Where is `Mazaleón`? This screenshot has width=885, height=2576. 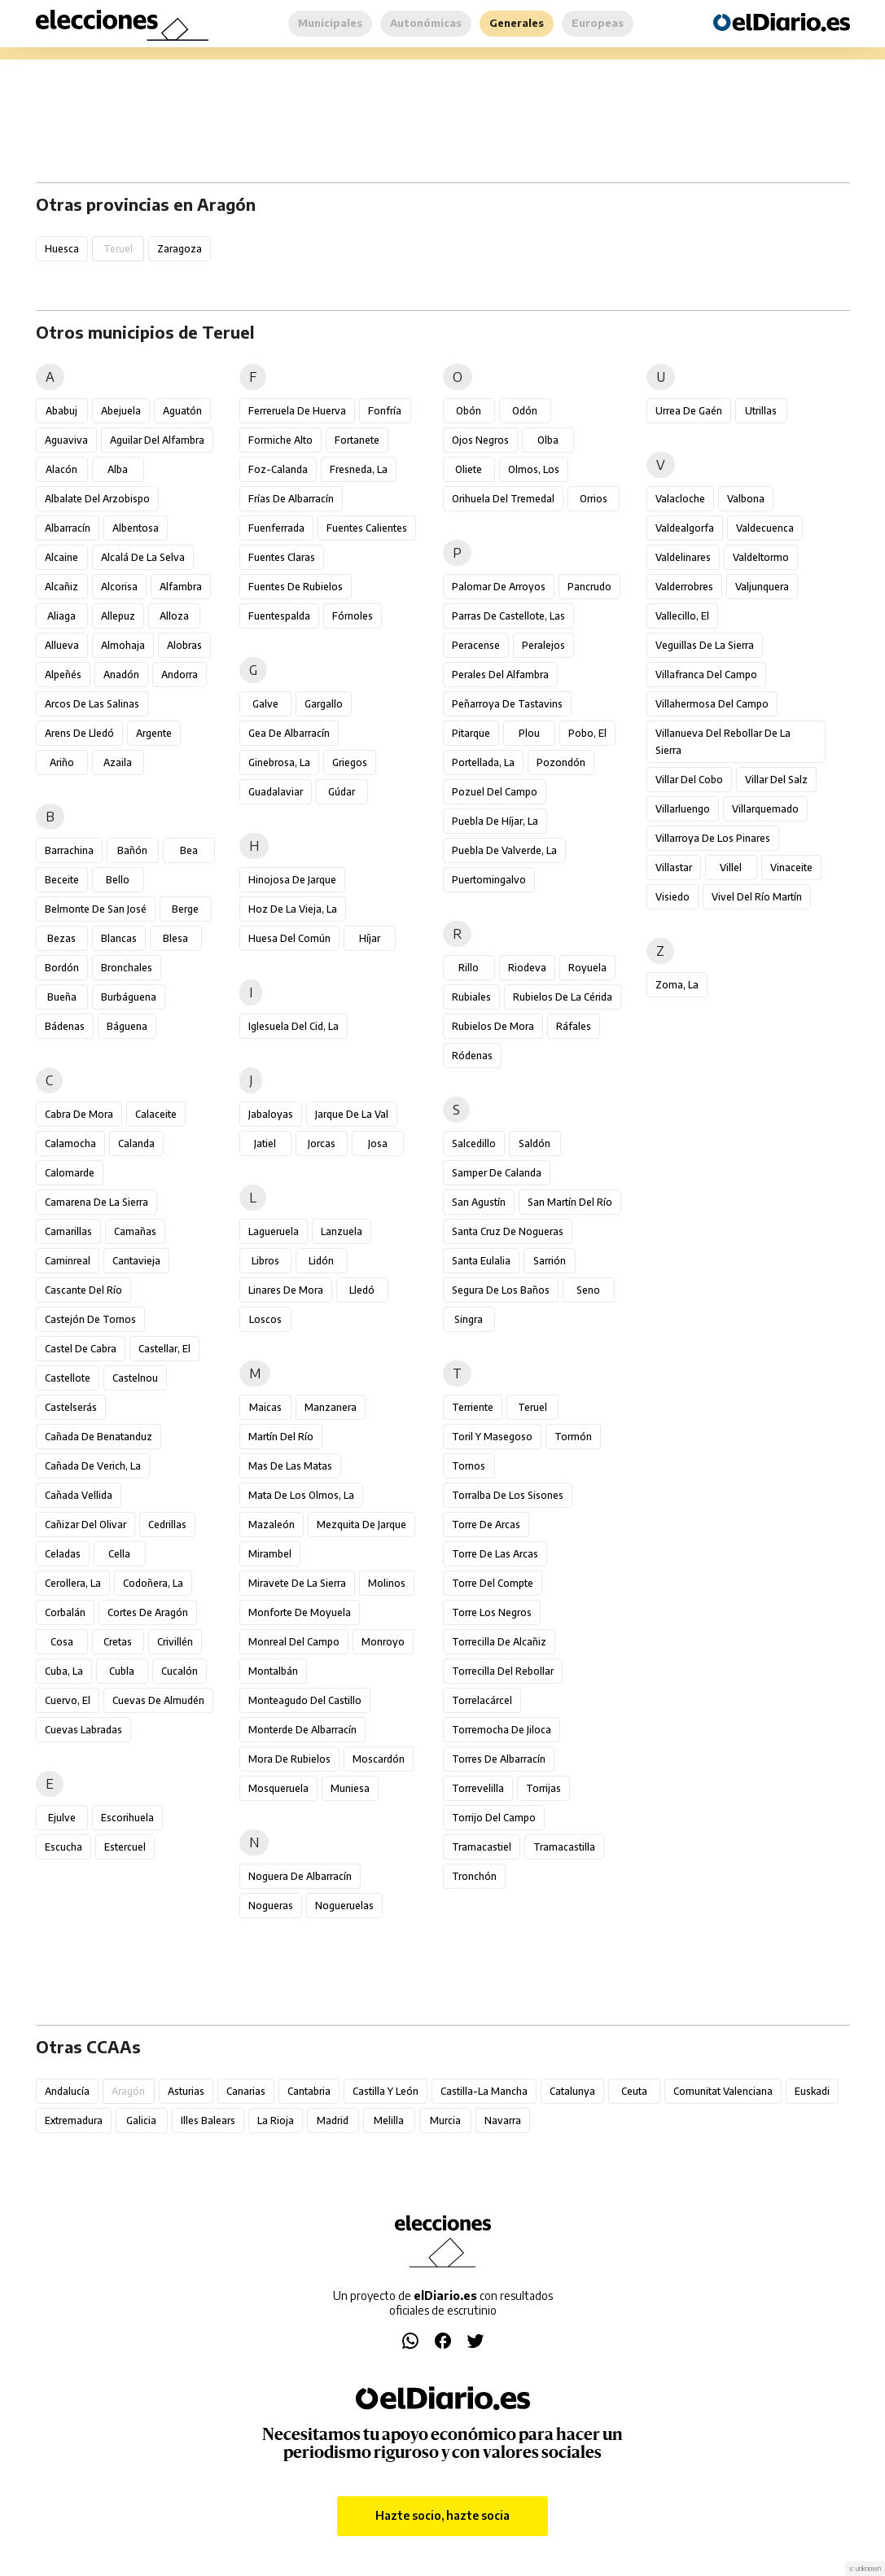 Mazaleón is located at coordinates (271, 1524).